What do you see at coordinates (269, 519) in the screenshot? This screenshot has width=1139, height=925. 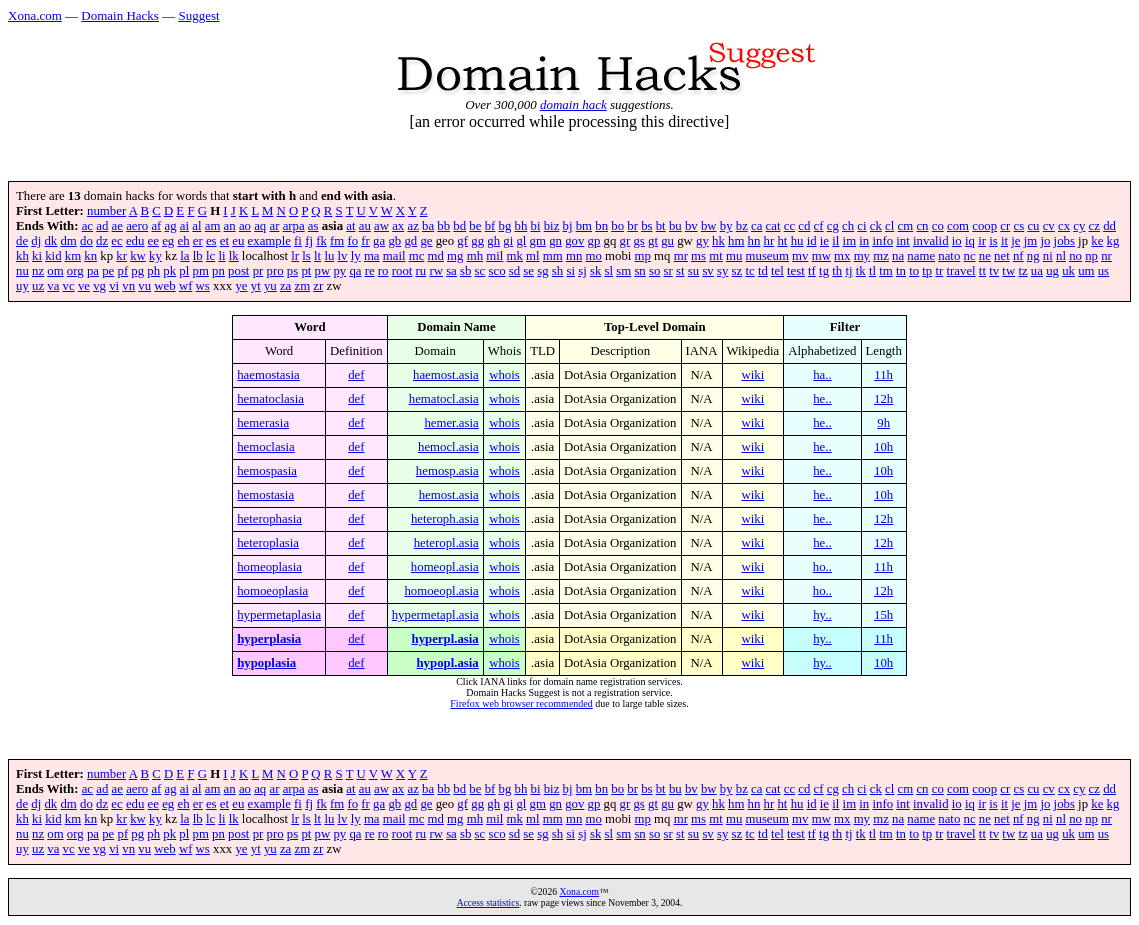 I see `heterophasia` at bounding box center [269, 519].